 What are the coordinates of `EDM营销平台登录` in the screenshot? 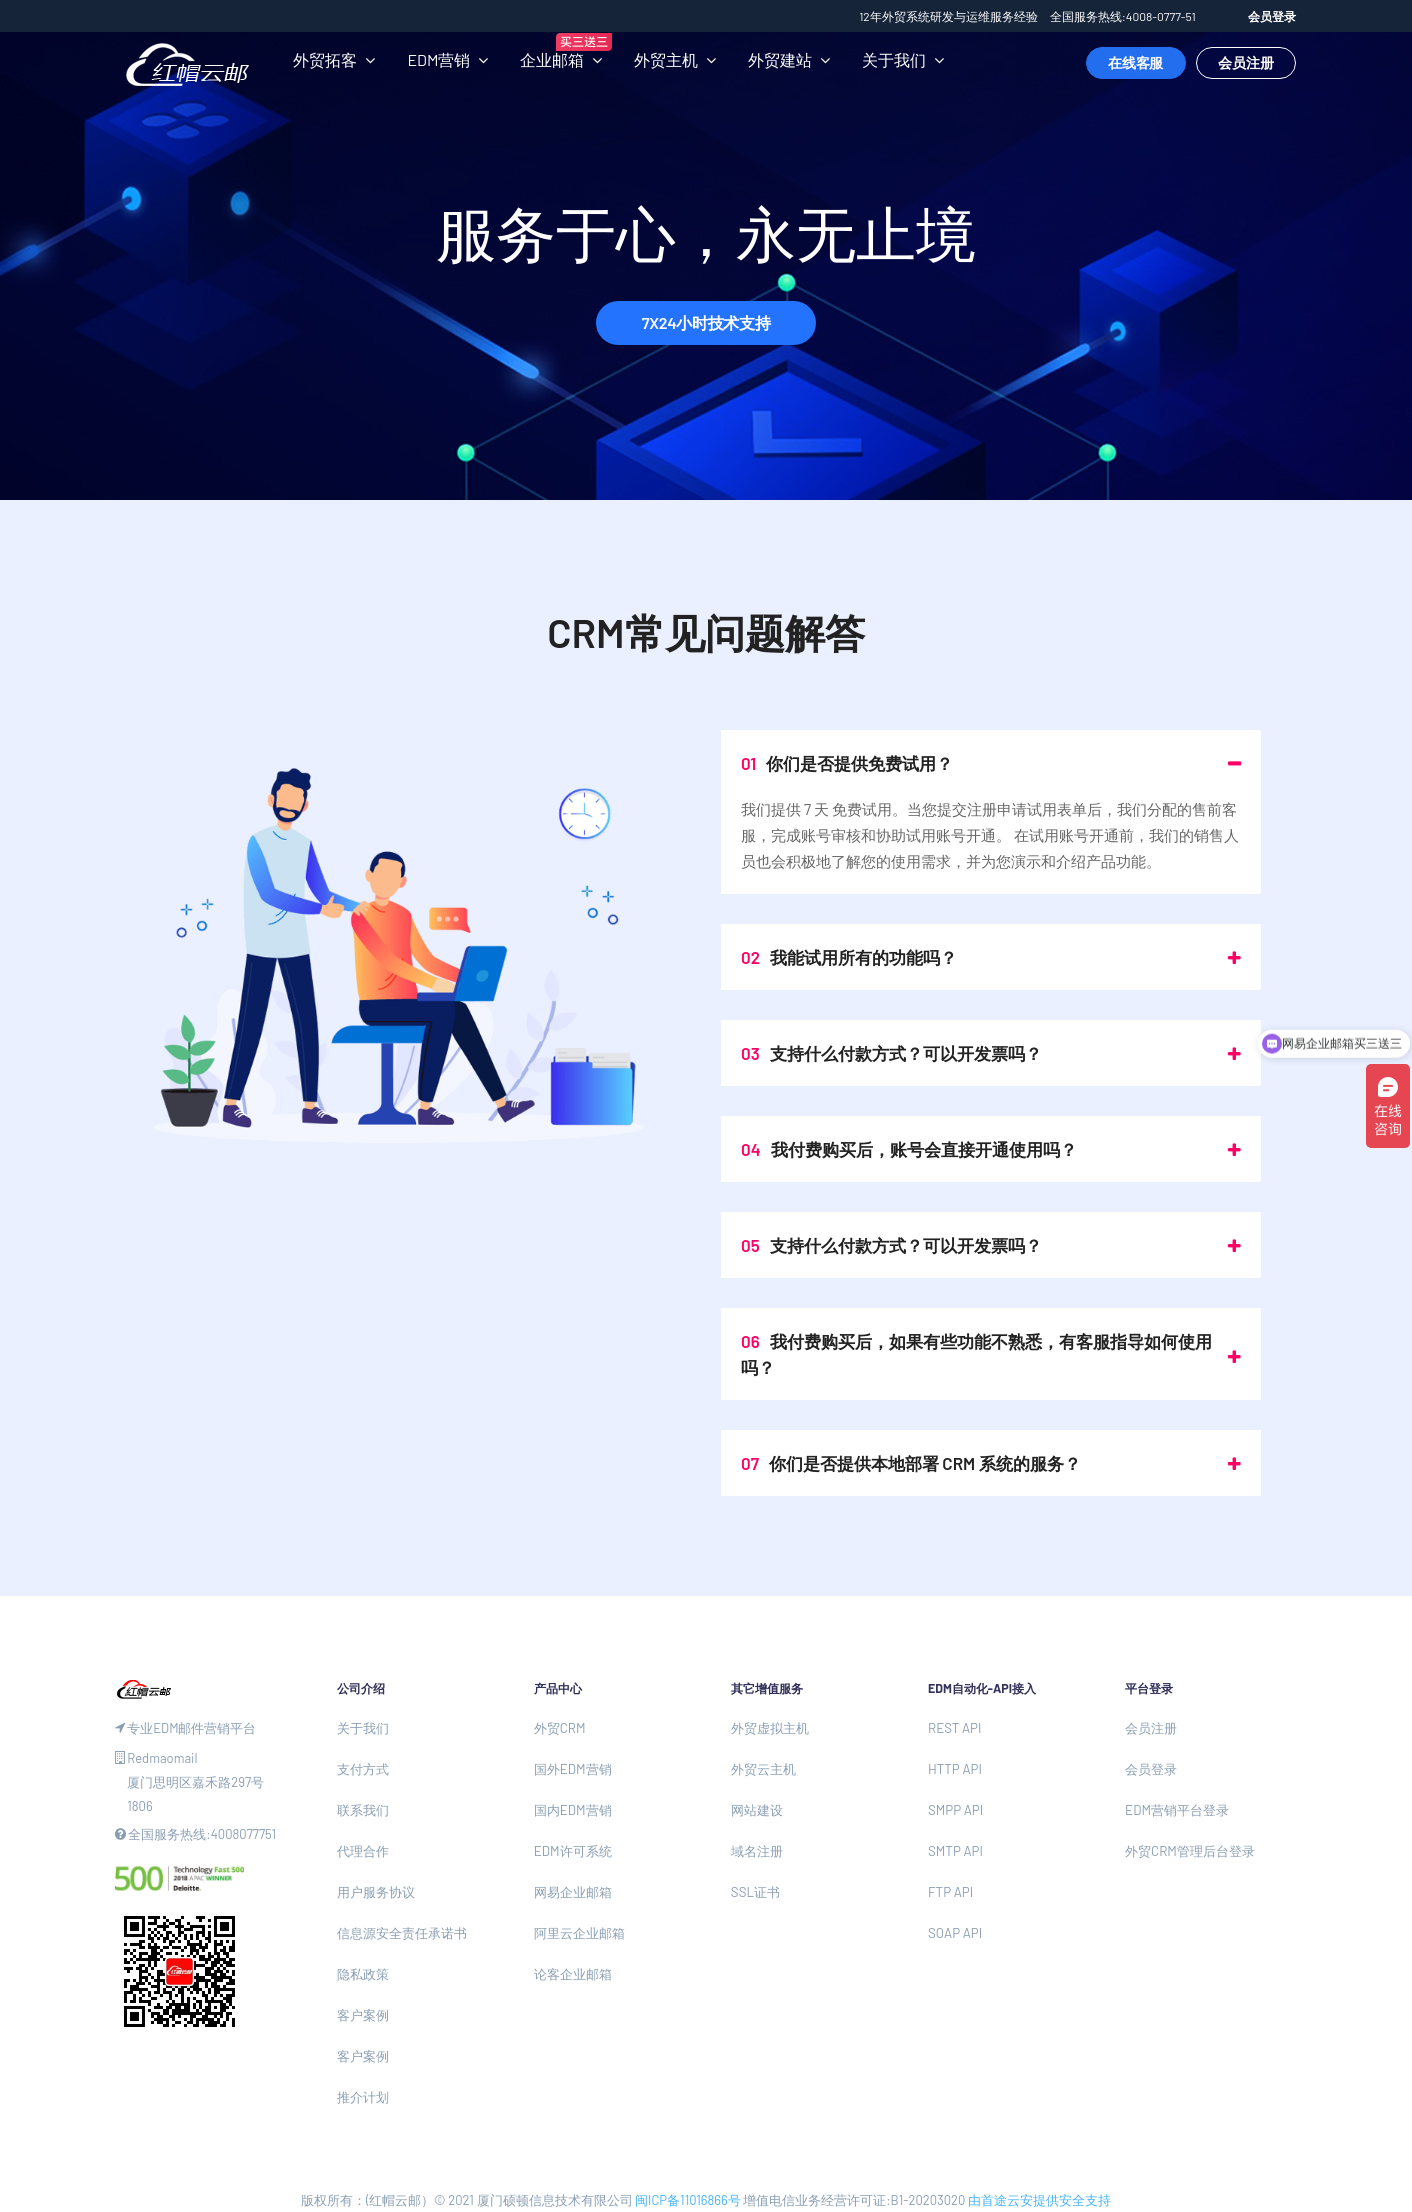 It's located at (1177, 1810).